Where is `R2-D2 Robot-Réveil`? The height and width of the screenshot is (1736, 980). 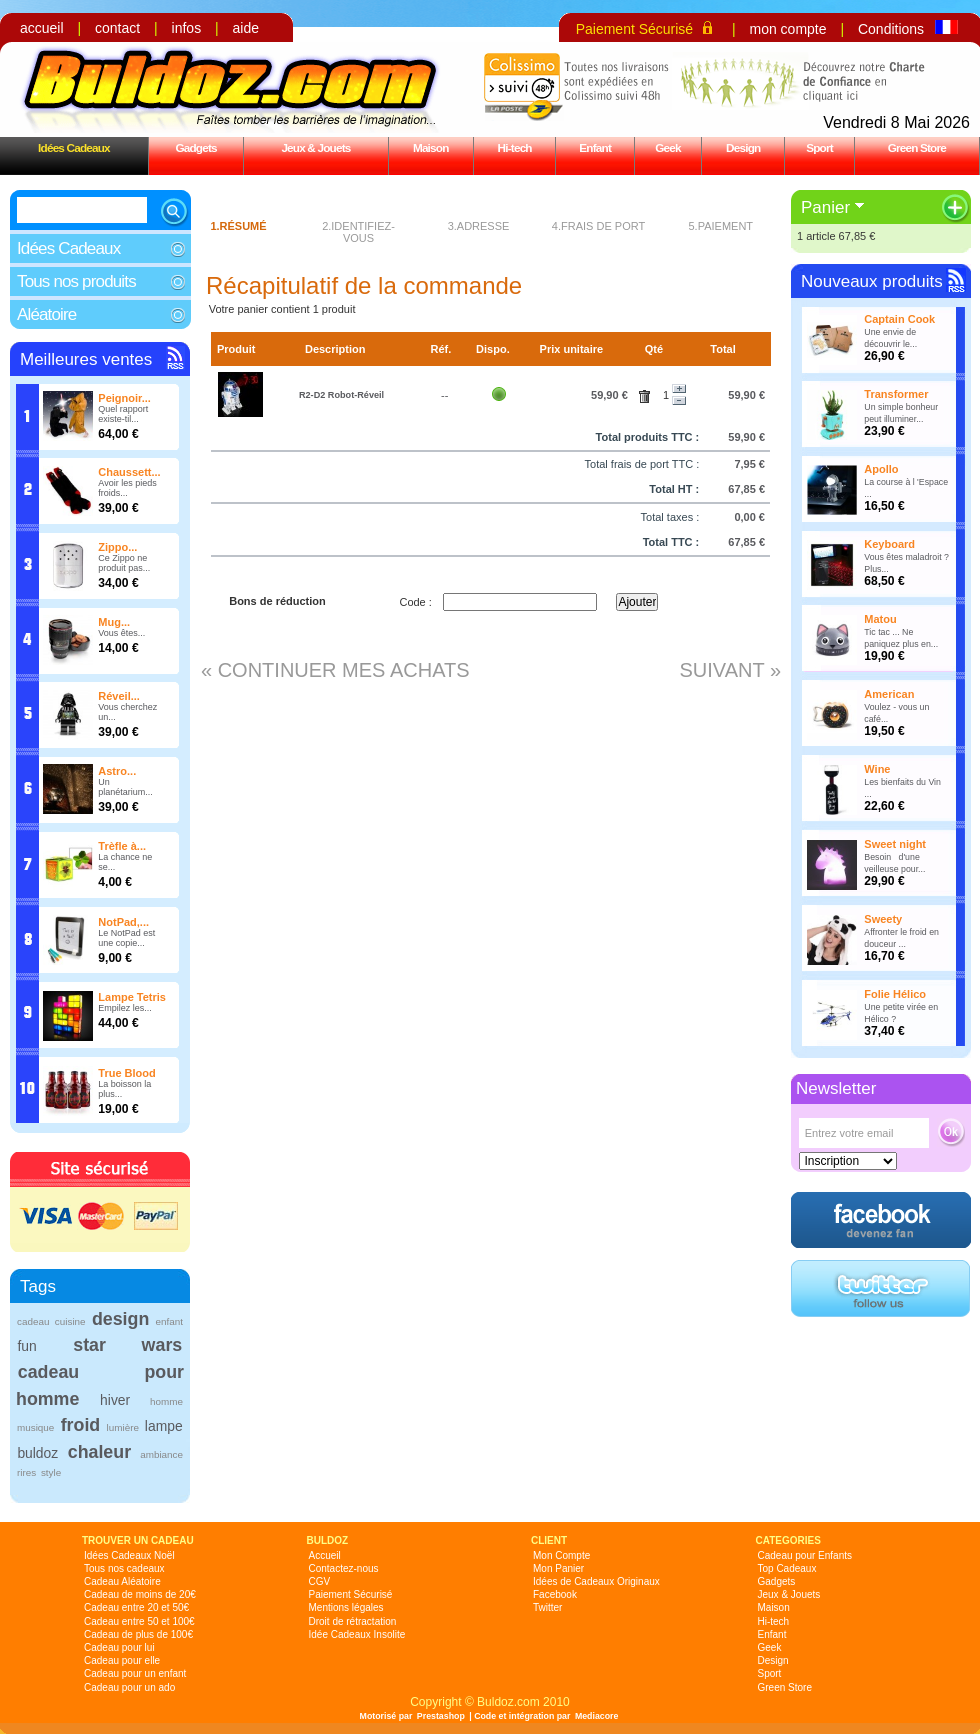
R2-D2 Robot-Réveil is located at coordinates (341, 395).